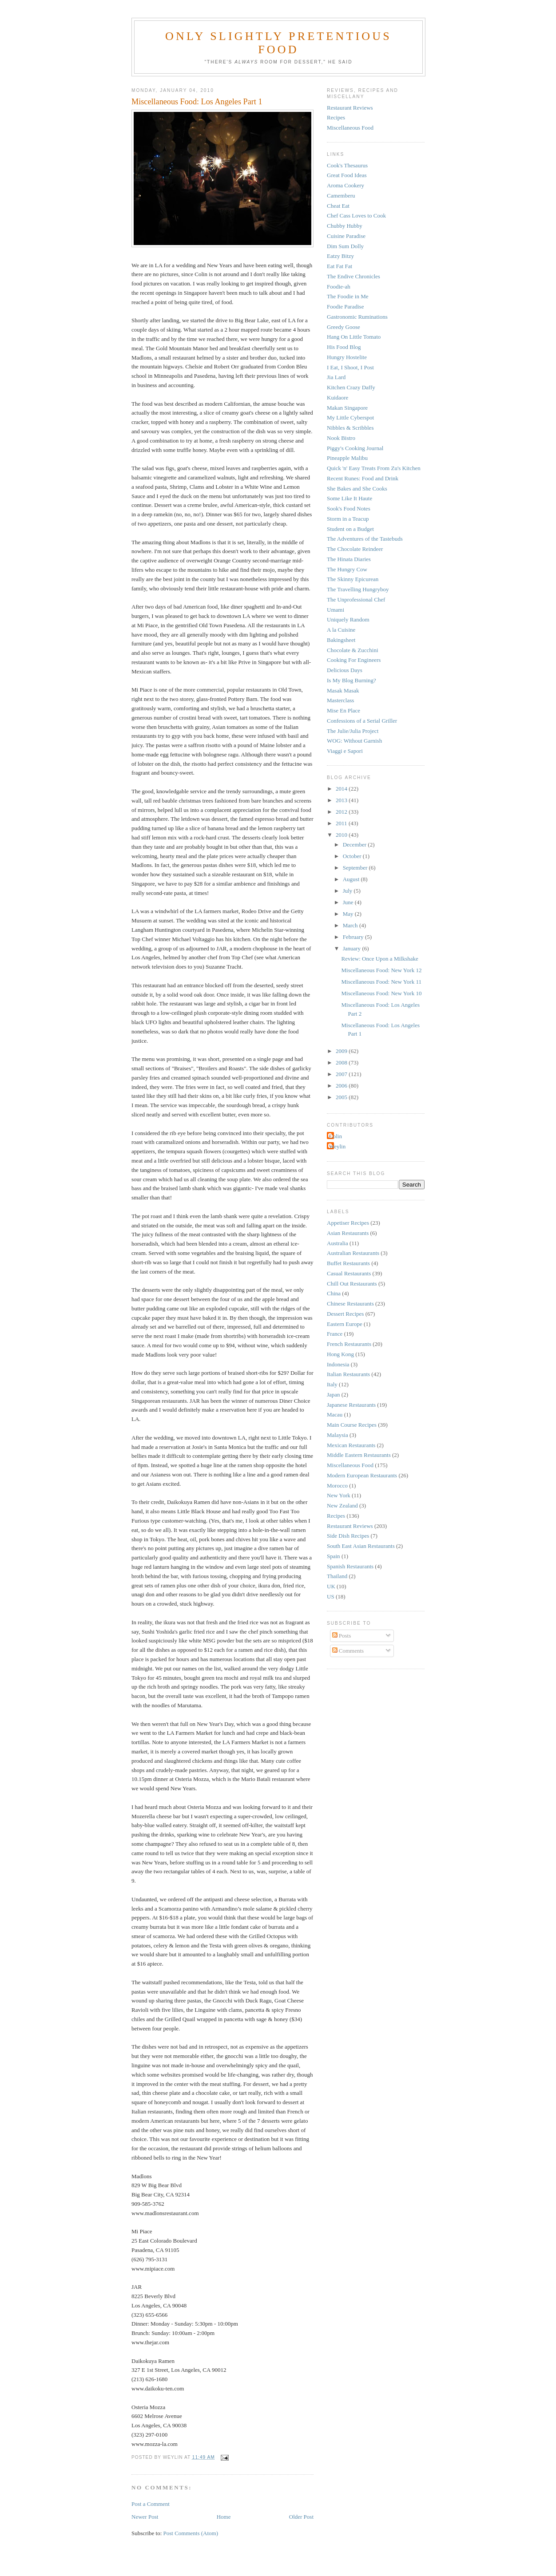  I want to click on The Endive Chronicles, so click(353, 276).